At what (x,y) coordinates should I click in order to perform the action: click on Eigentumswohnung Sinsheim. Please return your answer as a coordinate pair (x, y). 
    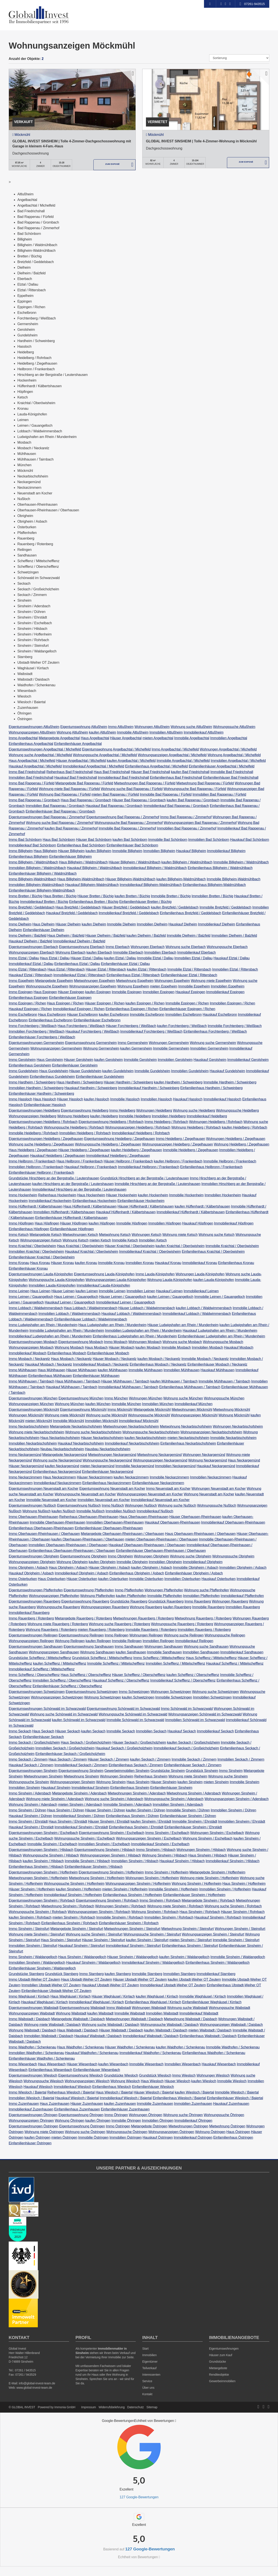
    Looking at the image, I should click on (80, 1771).